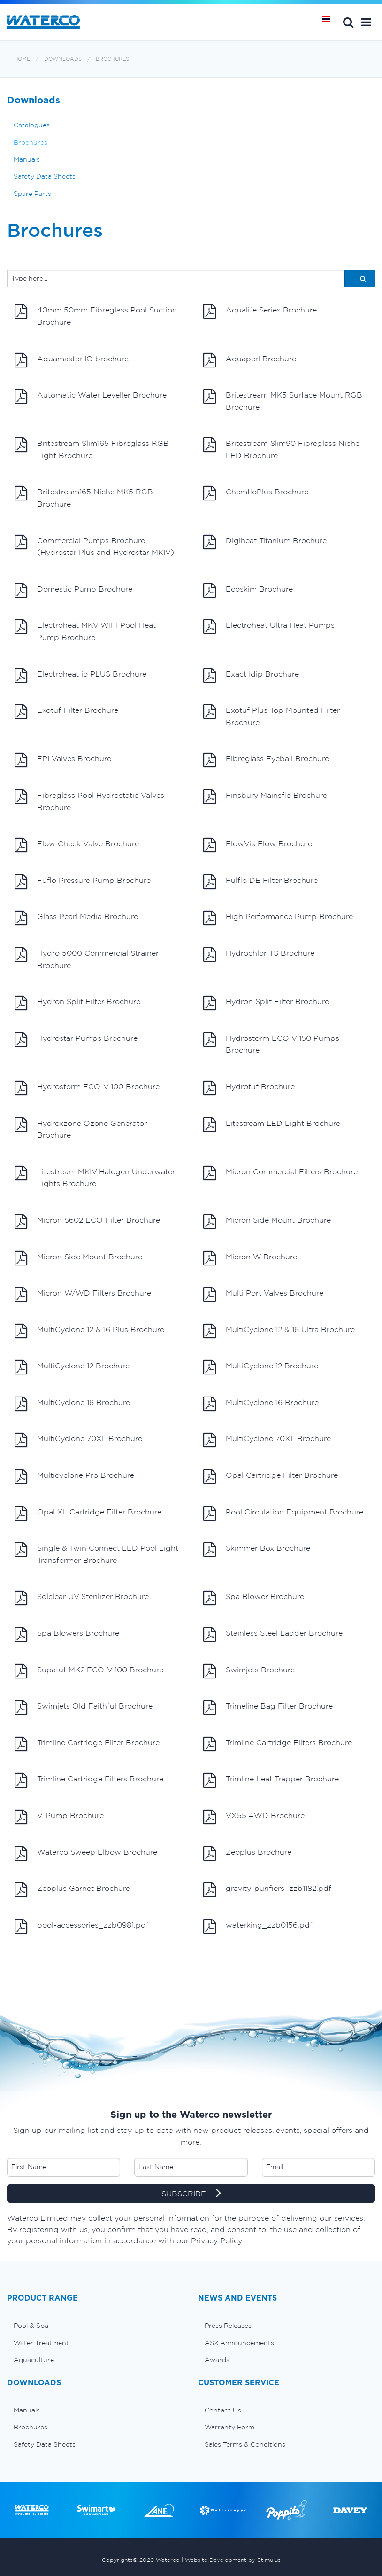 The height and width of the screenshot is (2576, 382). I want to click on Trimline Cartridge Filter Brochure, so click(87, 1744).